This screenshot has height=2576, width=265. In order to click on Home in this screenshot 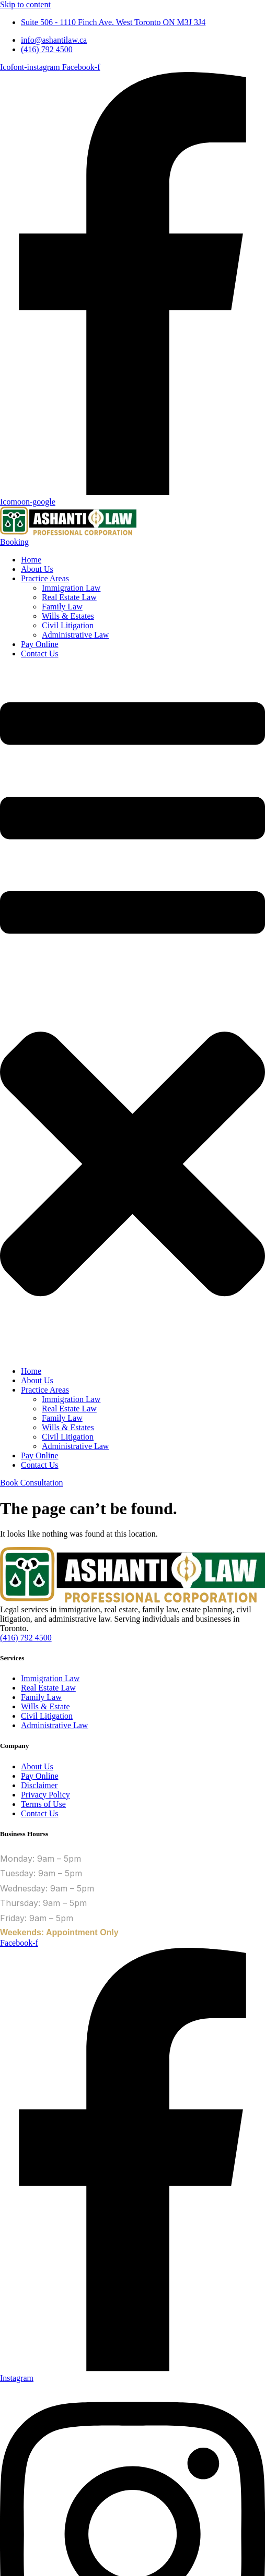, I will do `click(31, 559)`.